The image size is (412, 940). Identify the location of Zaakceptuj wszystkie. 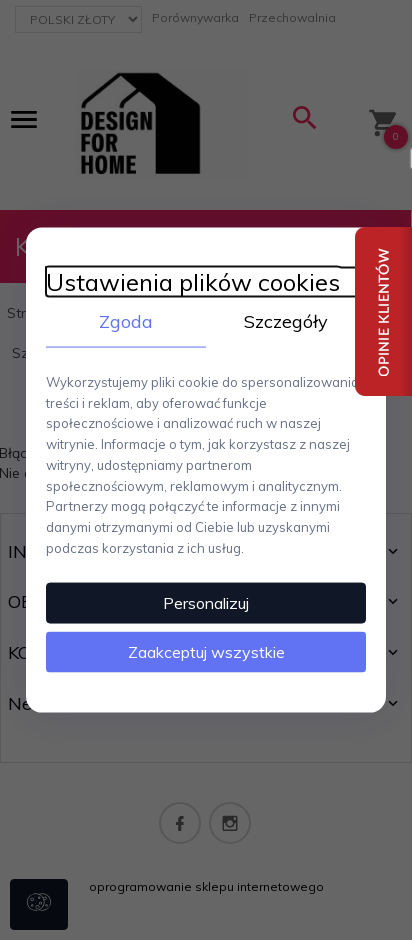
(206, 651).